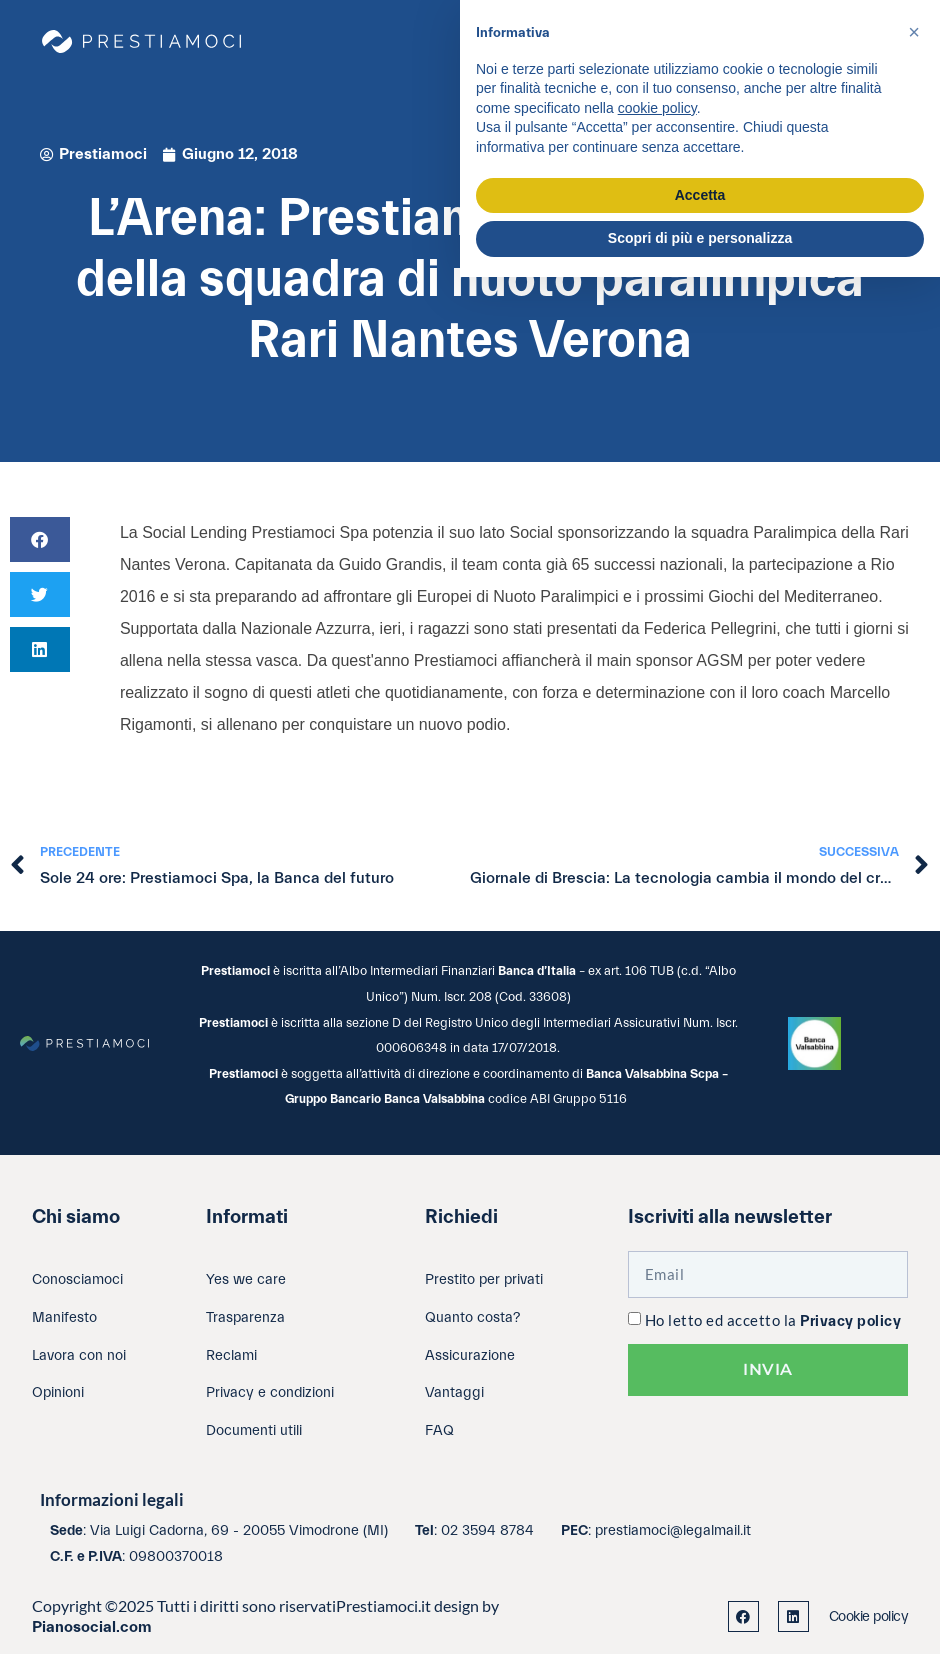 This screenshot has height=1654, width=940. Describe the element at coordinates (700, 195) in the screenshot. I see `Accetta [button]` at that location.